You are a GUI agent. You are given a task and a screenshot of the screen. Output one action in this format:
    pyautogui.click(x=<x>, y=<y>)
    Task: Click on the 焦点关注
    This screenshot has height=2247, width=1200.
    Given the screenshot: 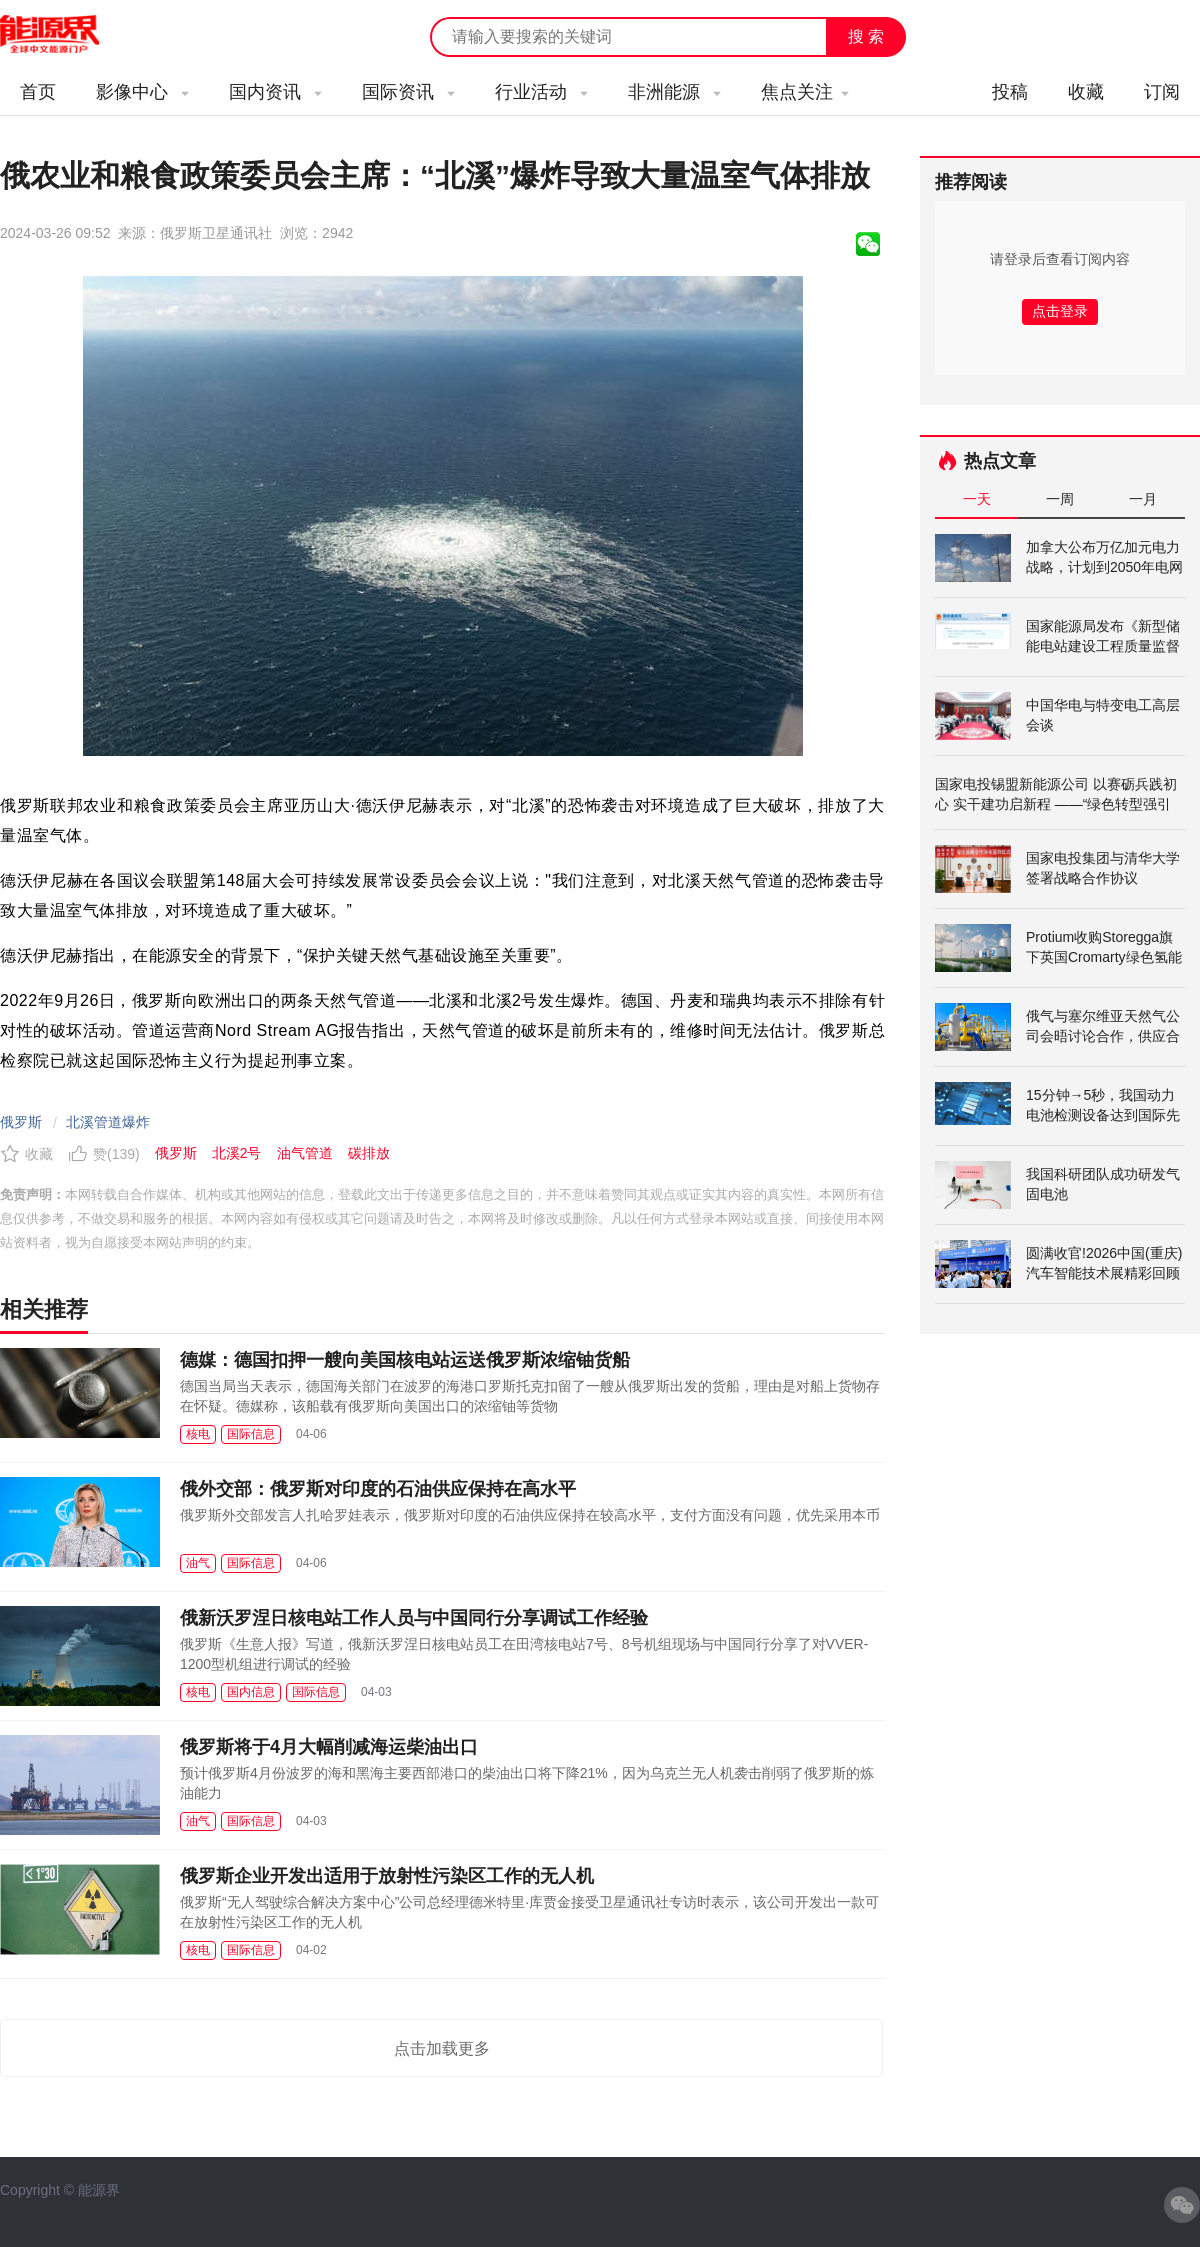 What is the action you would take?
    pyautogui.click(x=805, y=92)
    